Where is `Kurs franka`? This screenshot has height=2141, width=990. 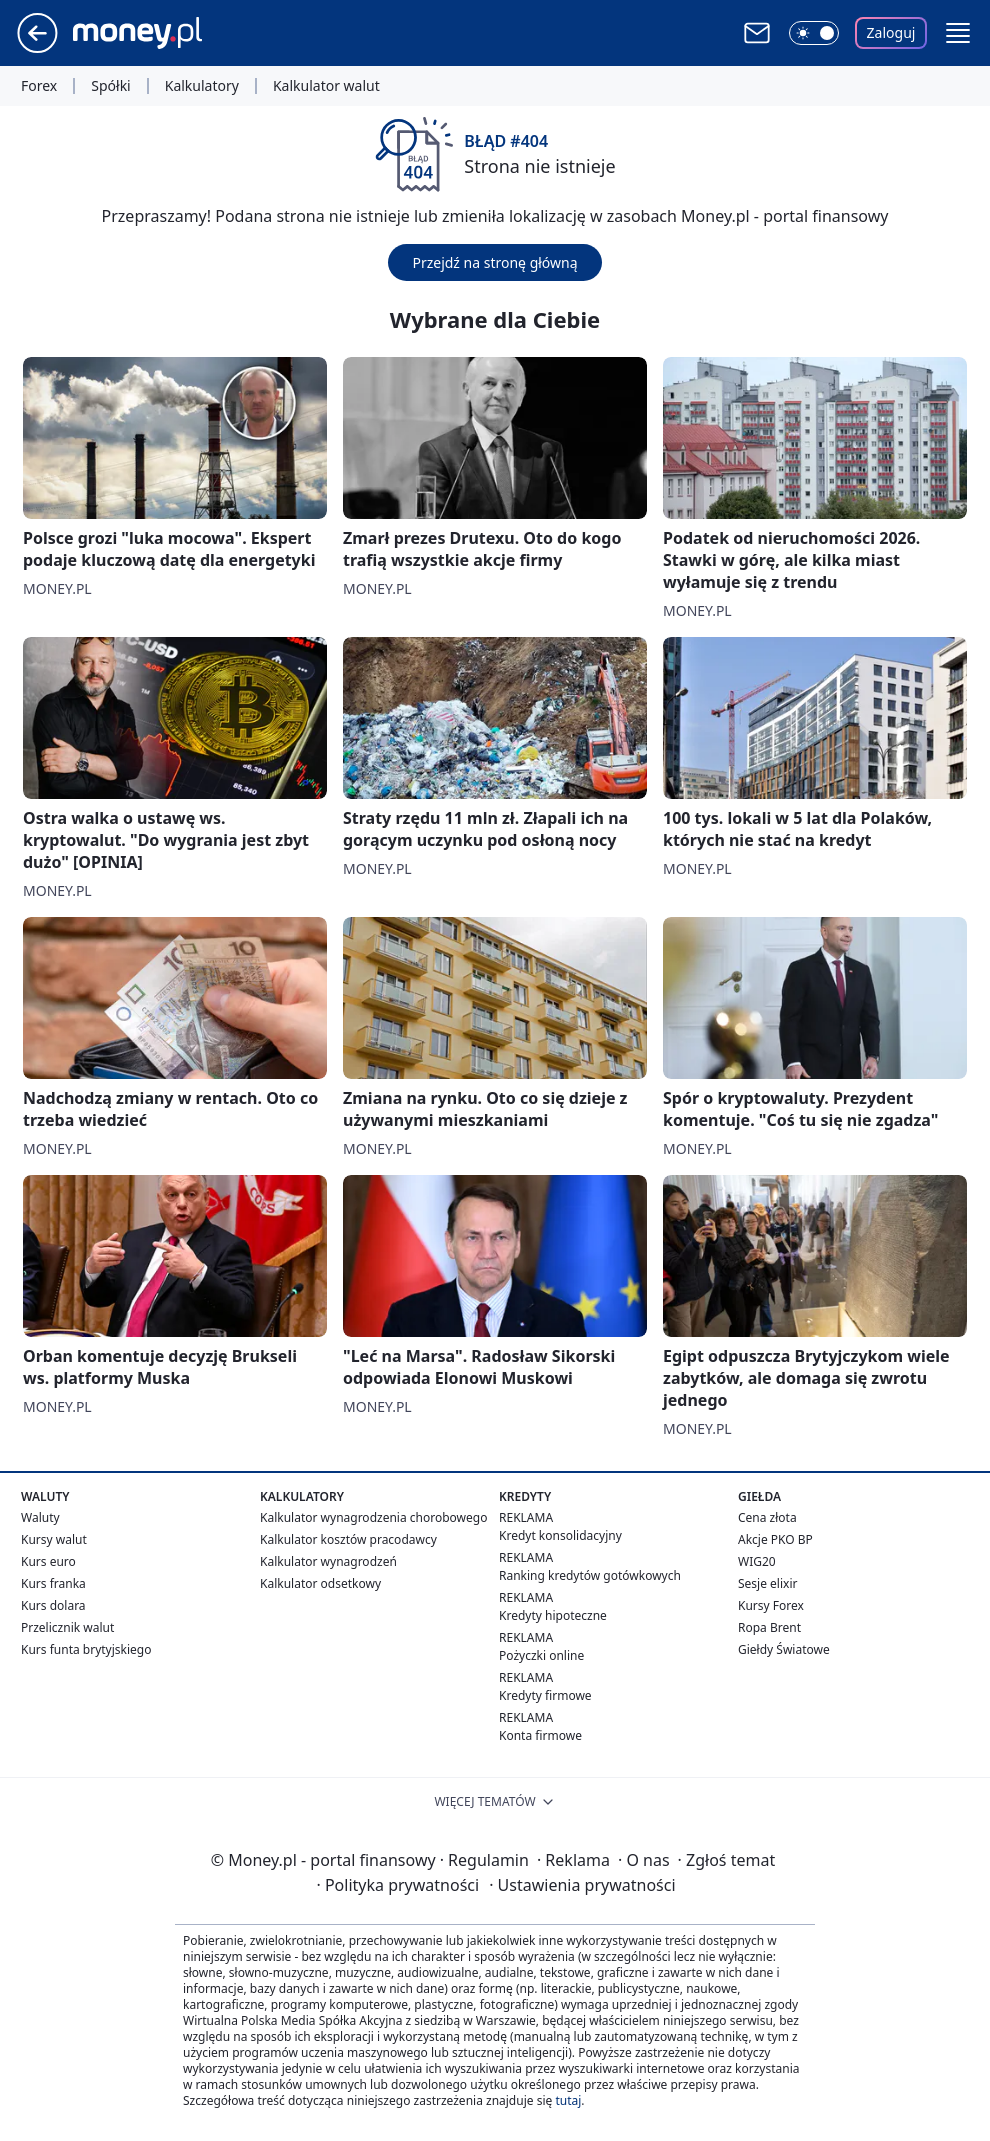
Kurs franka is located at coordinates (53, 1583).